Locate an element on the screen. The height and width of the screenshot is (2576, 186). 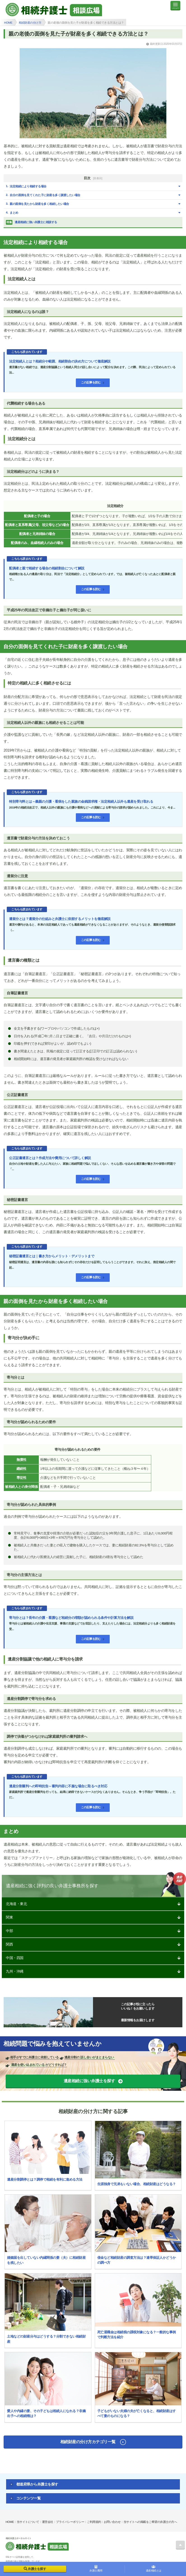
死亡退職金は相続税の課税対象になる？一般的な事例で判断方法を紹介 is located at coordinates (136, 2334).